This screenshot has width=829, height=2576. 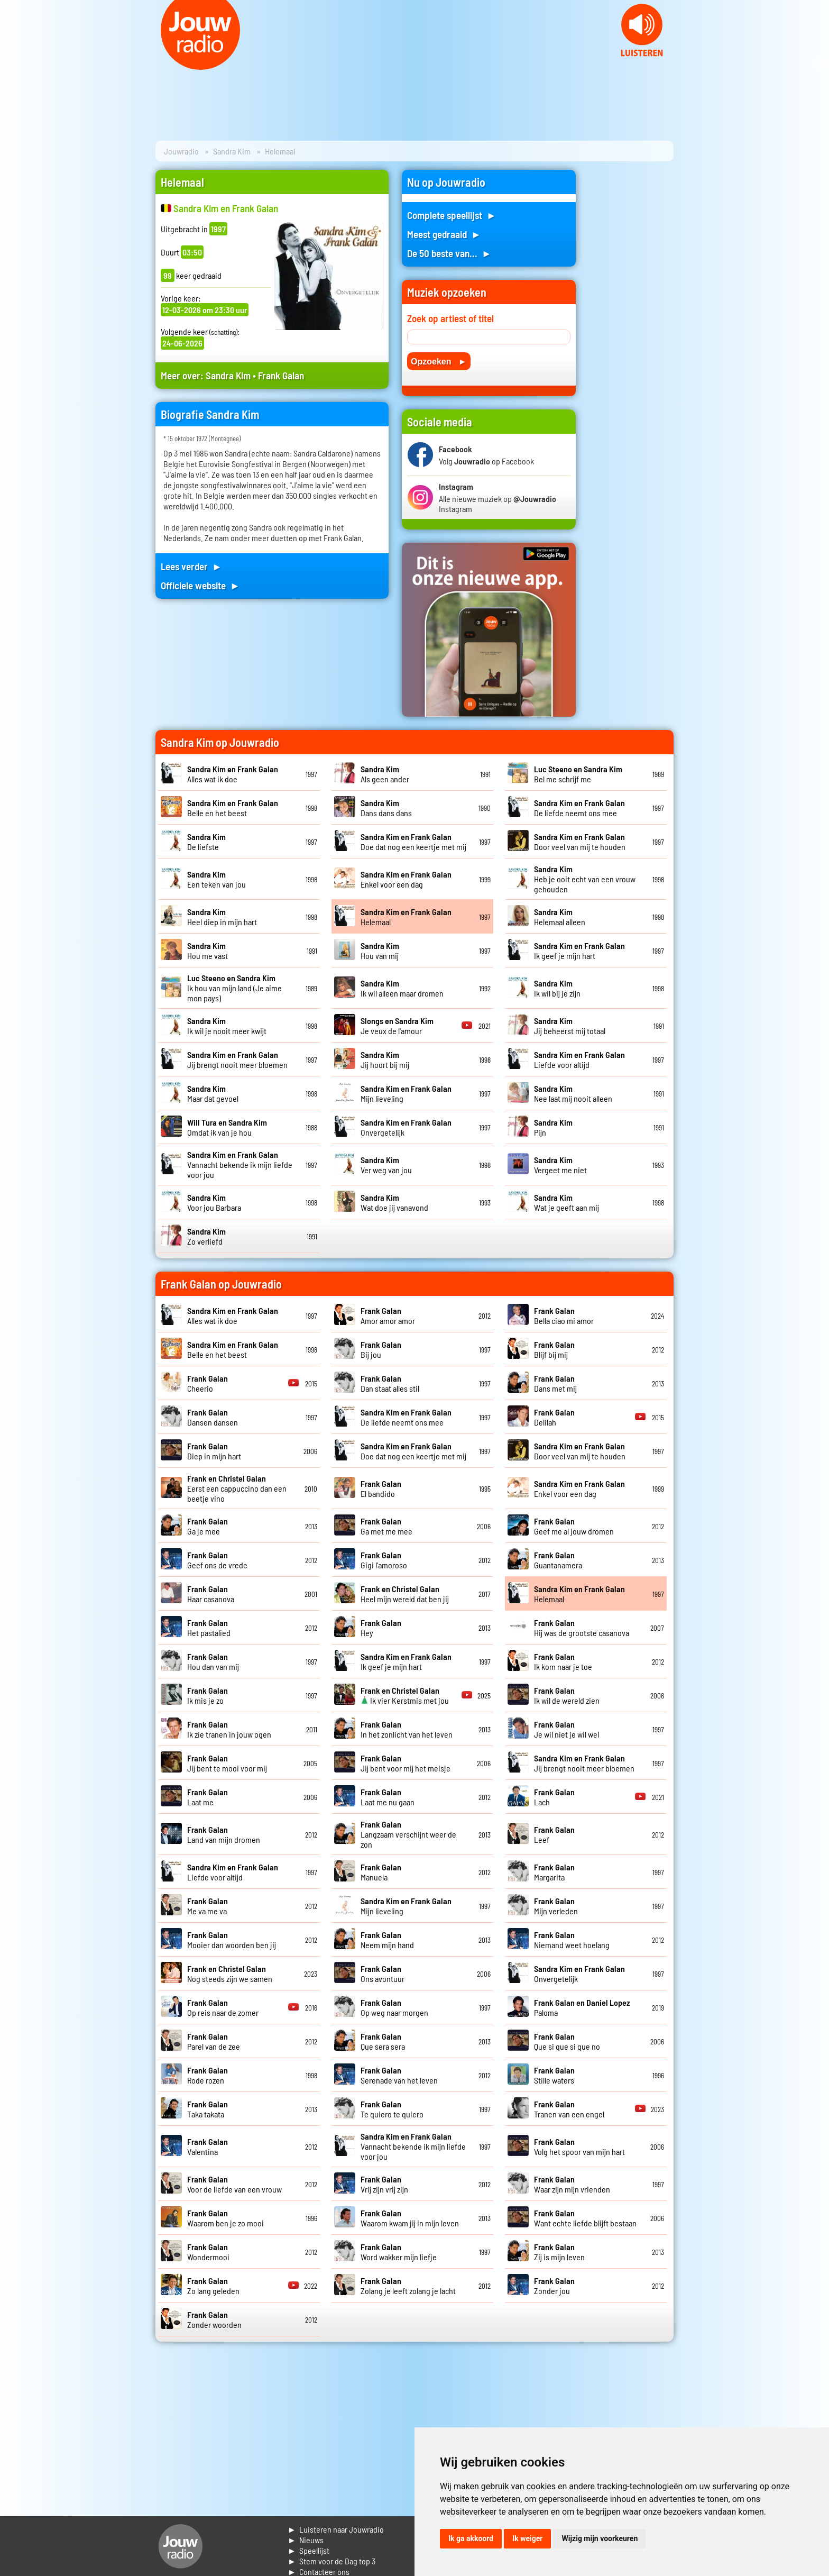 I want to click on Bel me schrijf me, so click(x=578, y=774).